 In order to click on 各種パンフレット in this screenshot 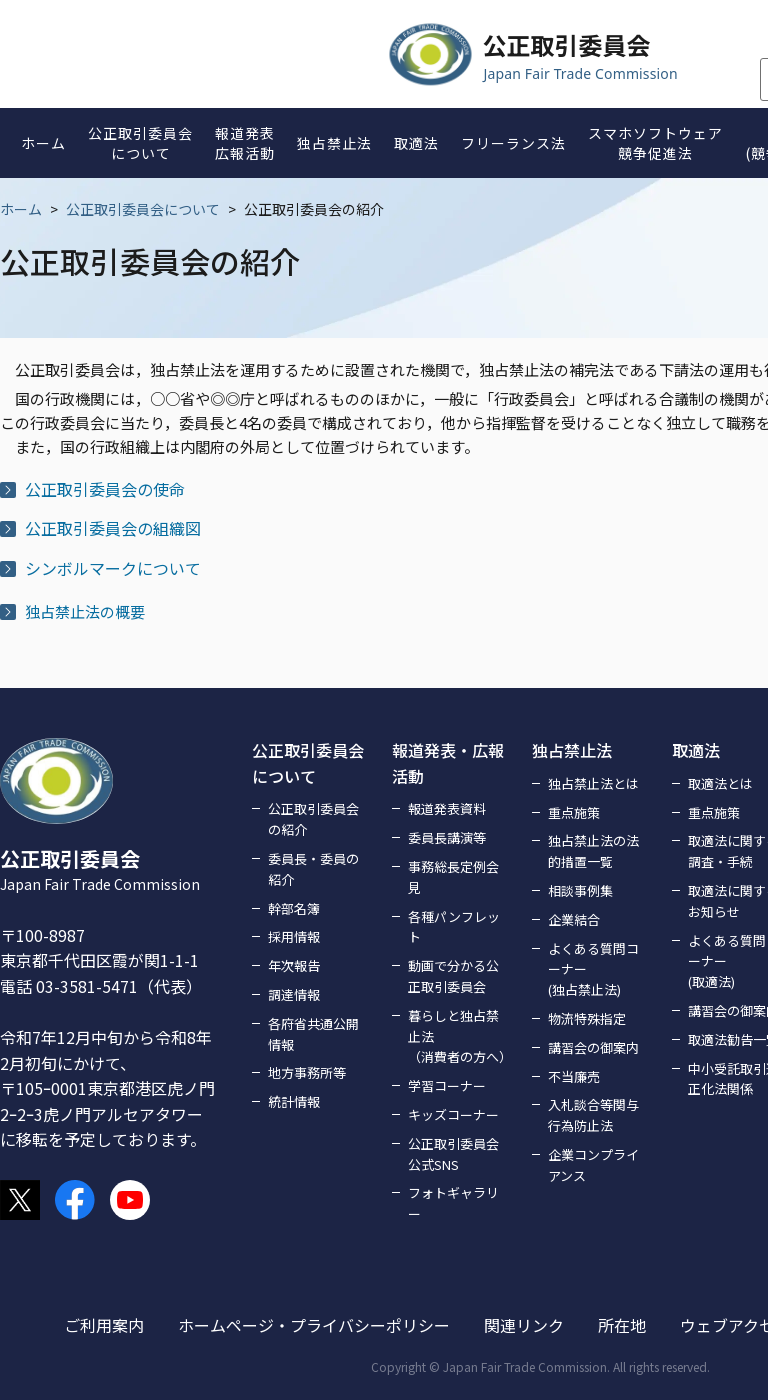, I will do `click(454, 927)`.